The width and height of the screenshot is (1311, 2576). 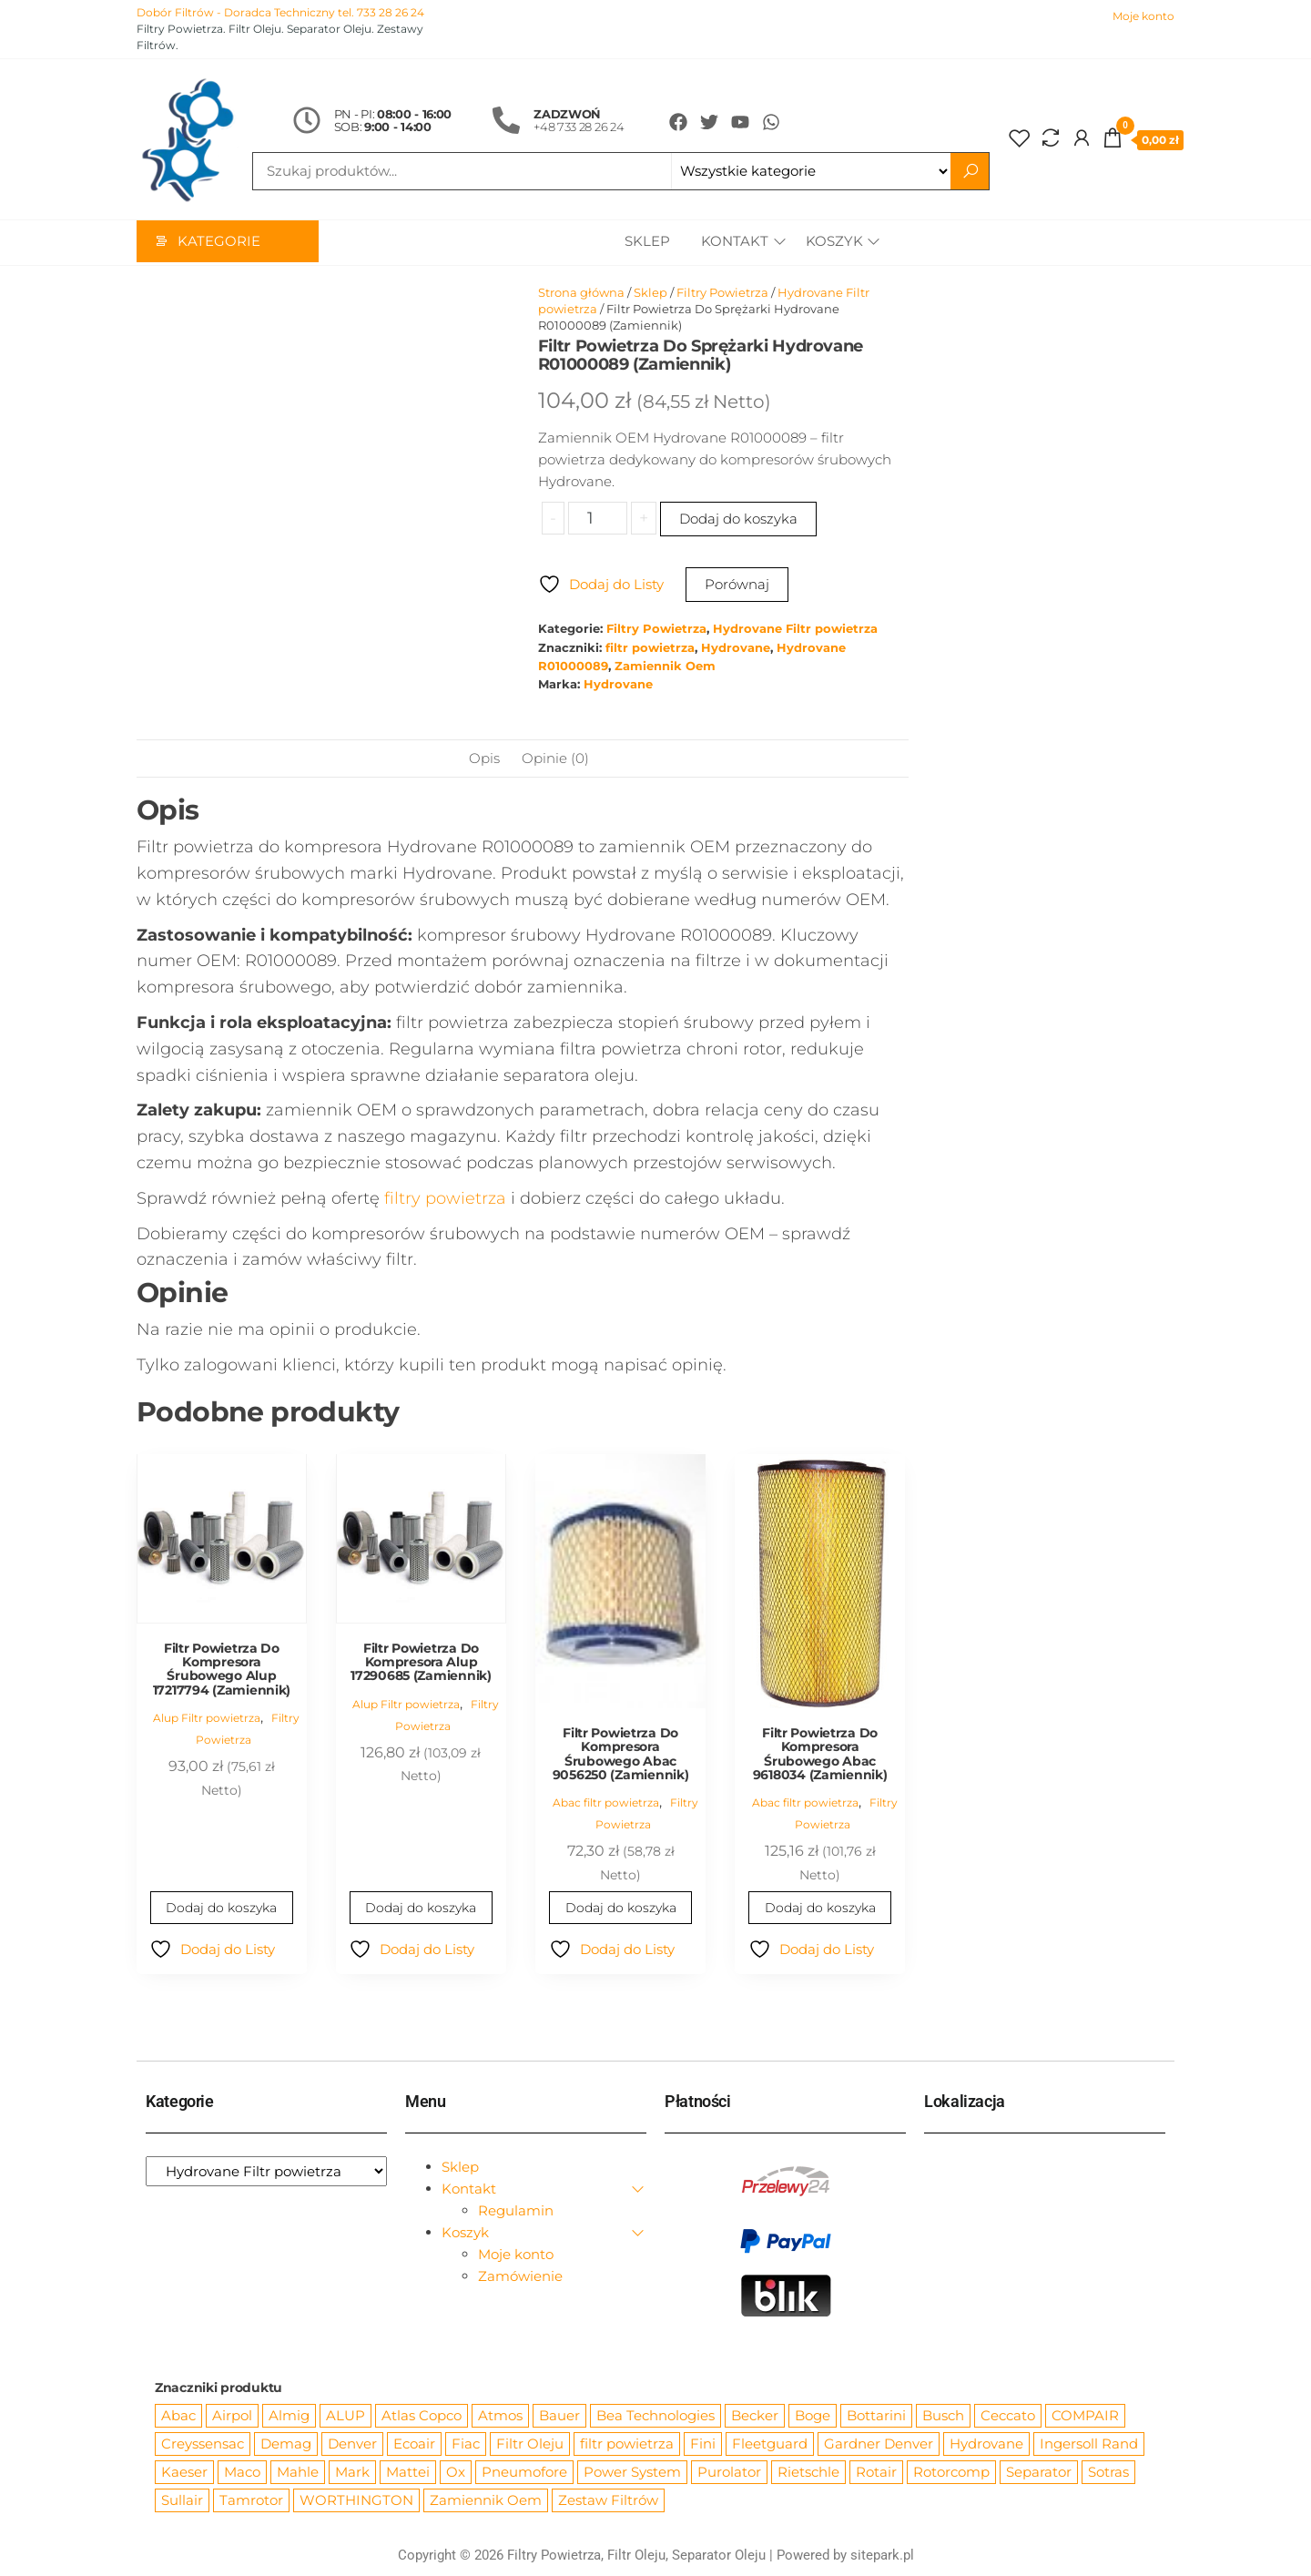 I want to click on Kaeser [Kaeser (508 produktów)], so click(x=184, y=2472).